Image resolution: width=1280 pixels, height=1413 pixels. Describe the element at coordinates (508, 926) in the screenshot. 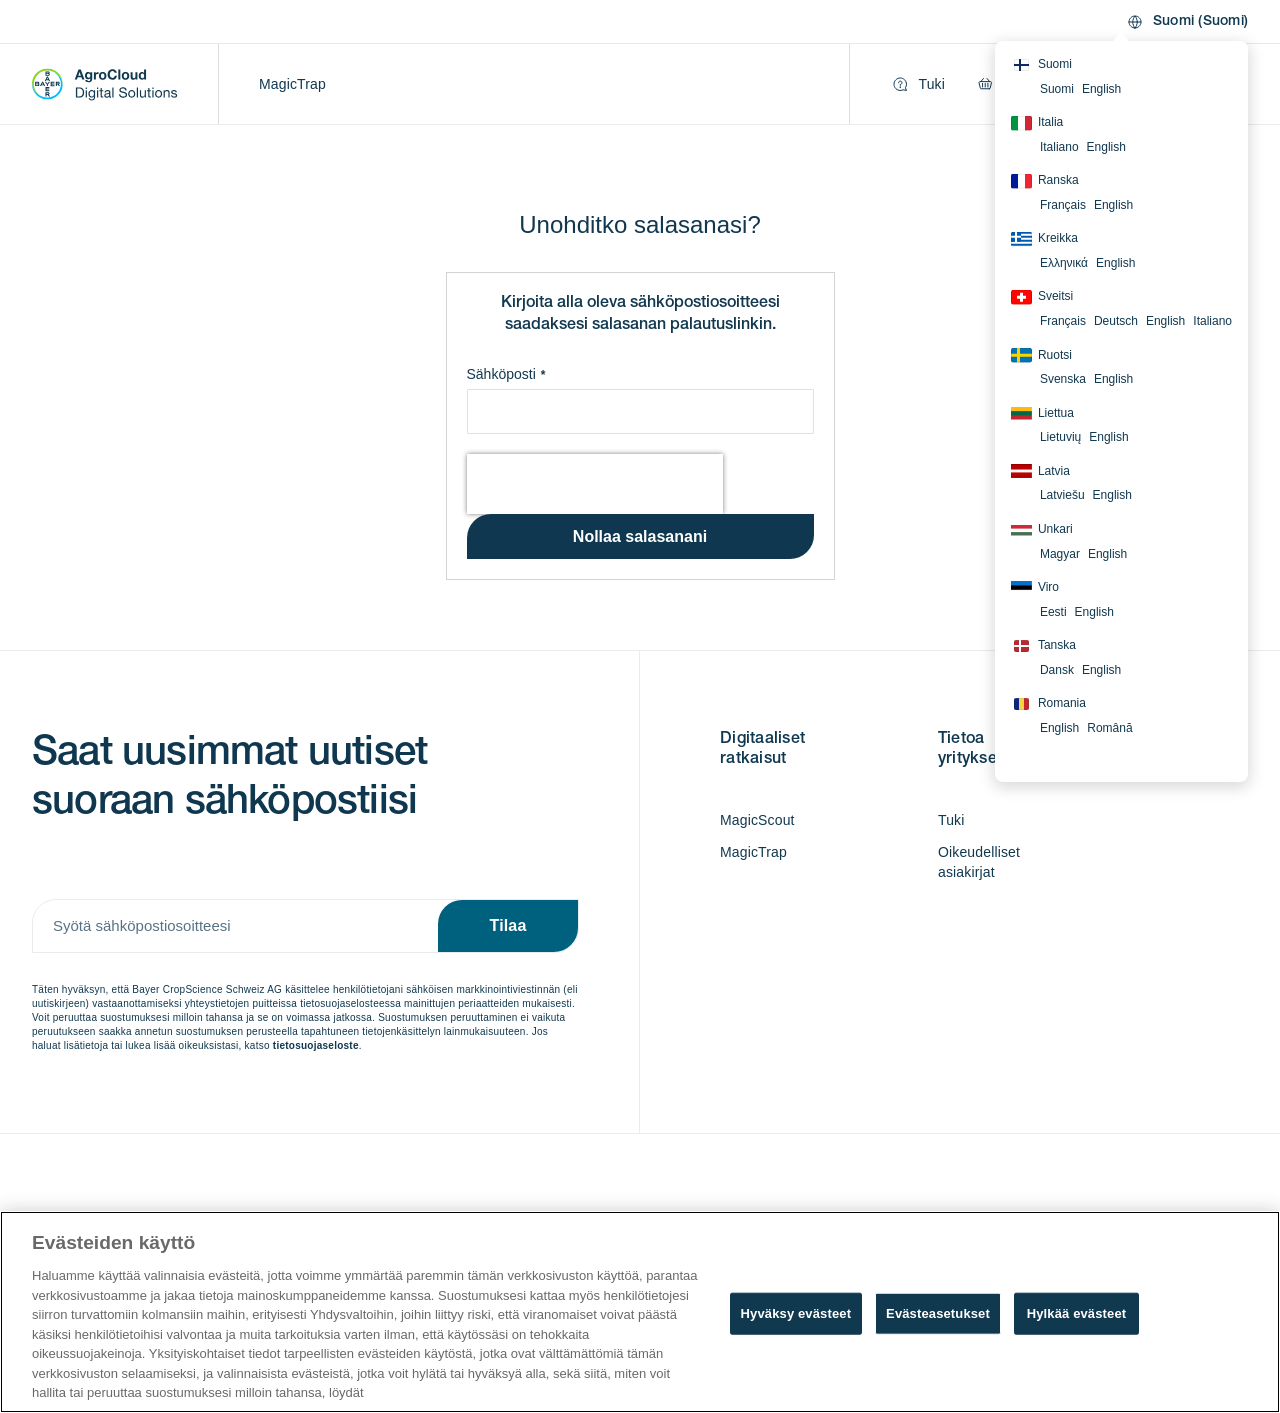

I see `[Subscribe]` at that location.